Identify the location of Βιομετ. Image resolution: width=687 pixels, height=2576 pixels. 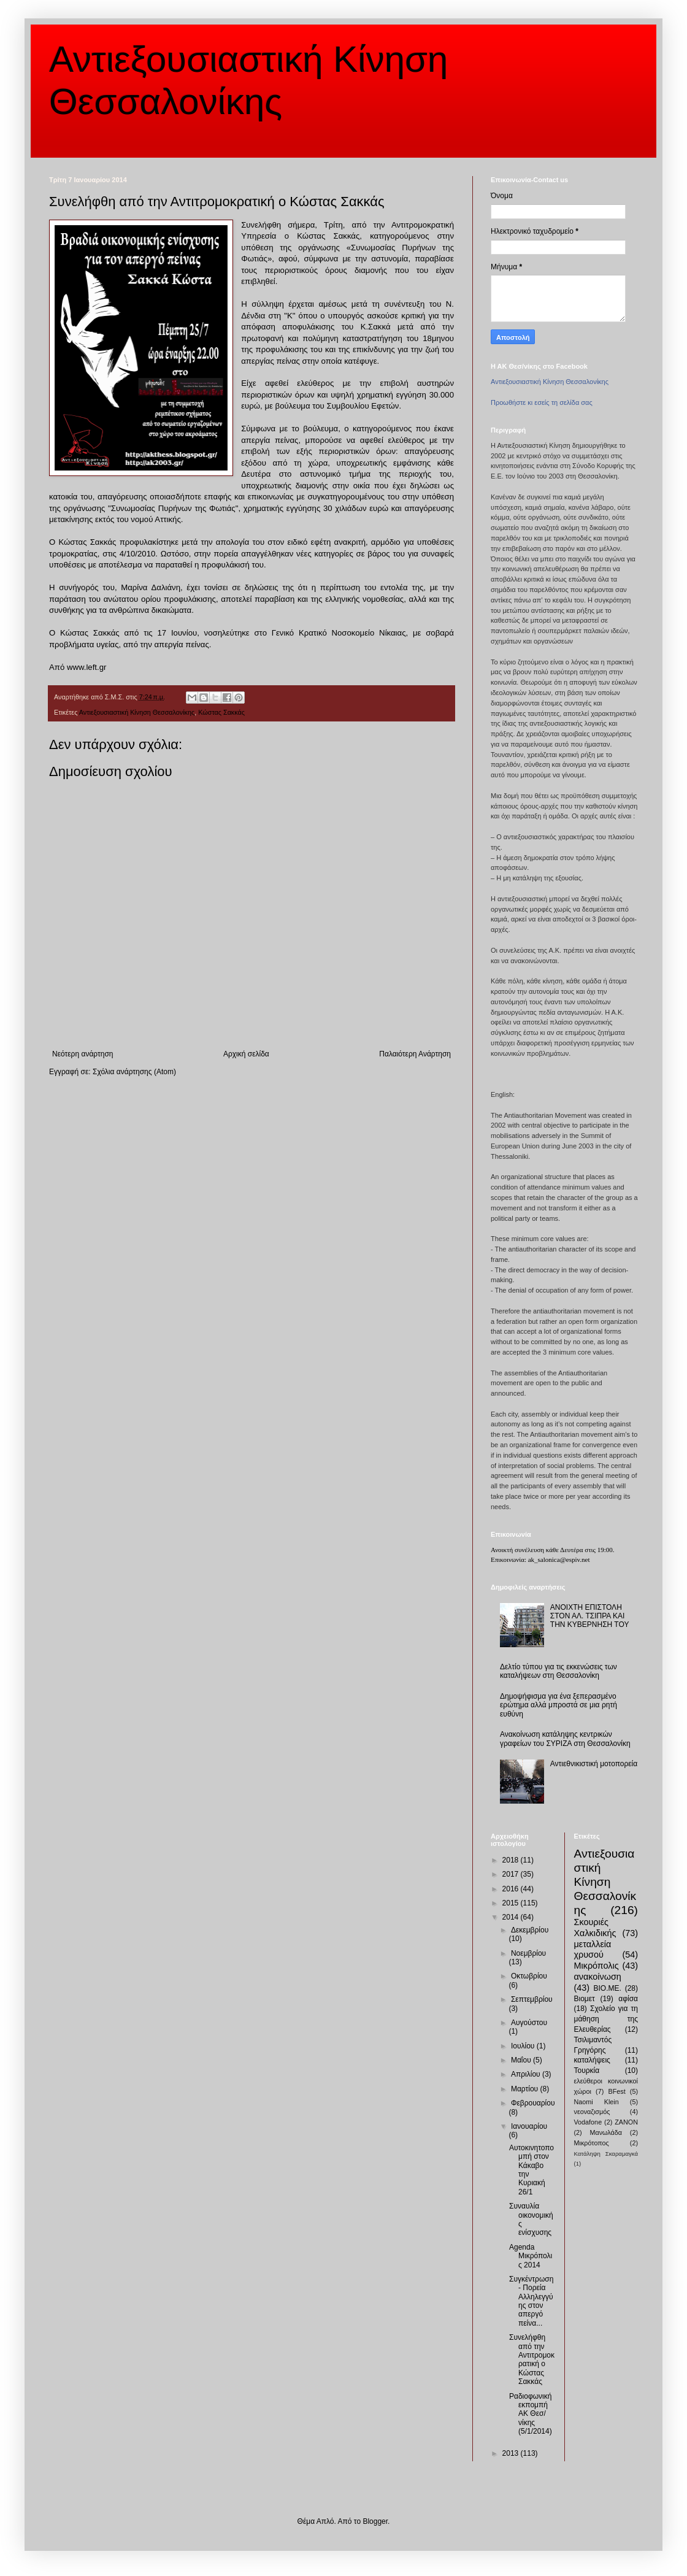
(584, 1998).